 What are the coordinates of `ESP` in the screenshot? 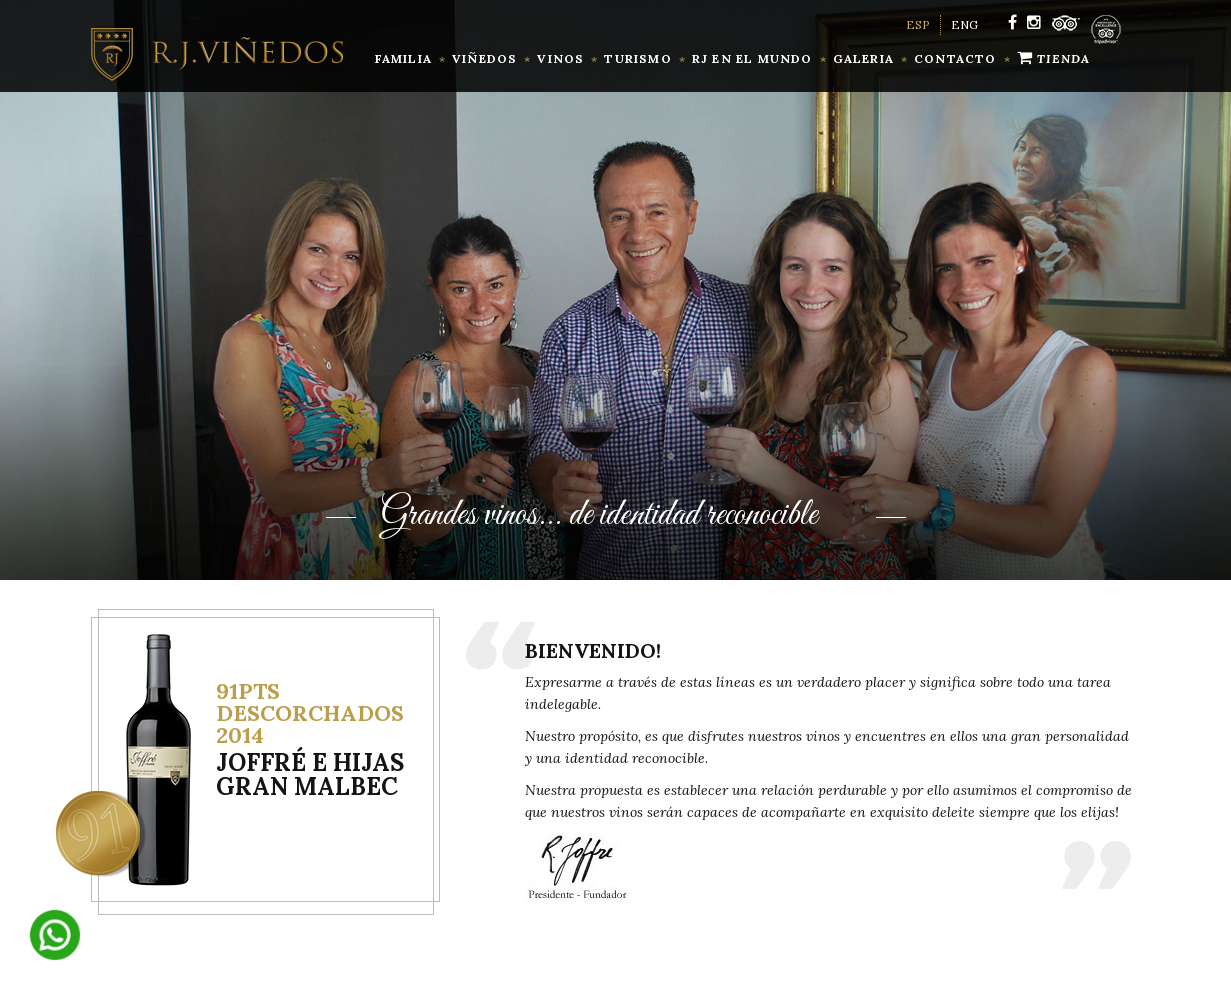 It's located at (918, 24).